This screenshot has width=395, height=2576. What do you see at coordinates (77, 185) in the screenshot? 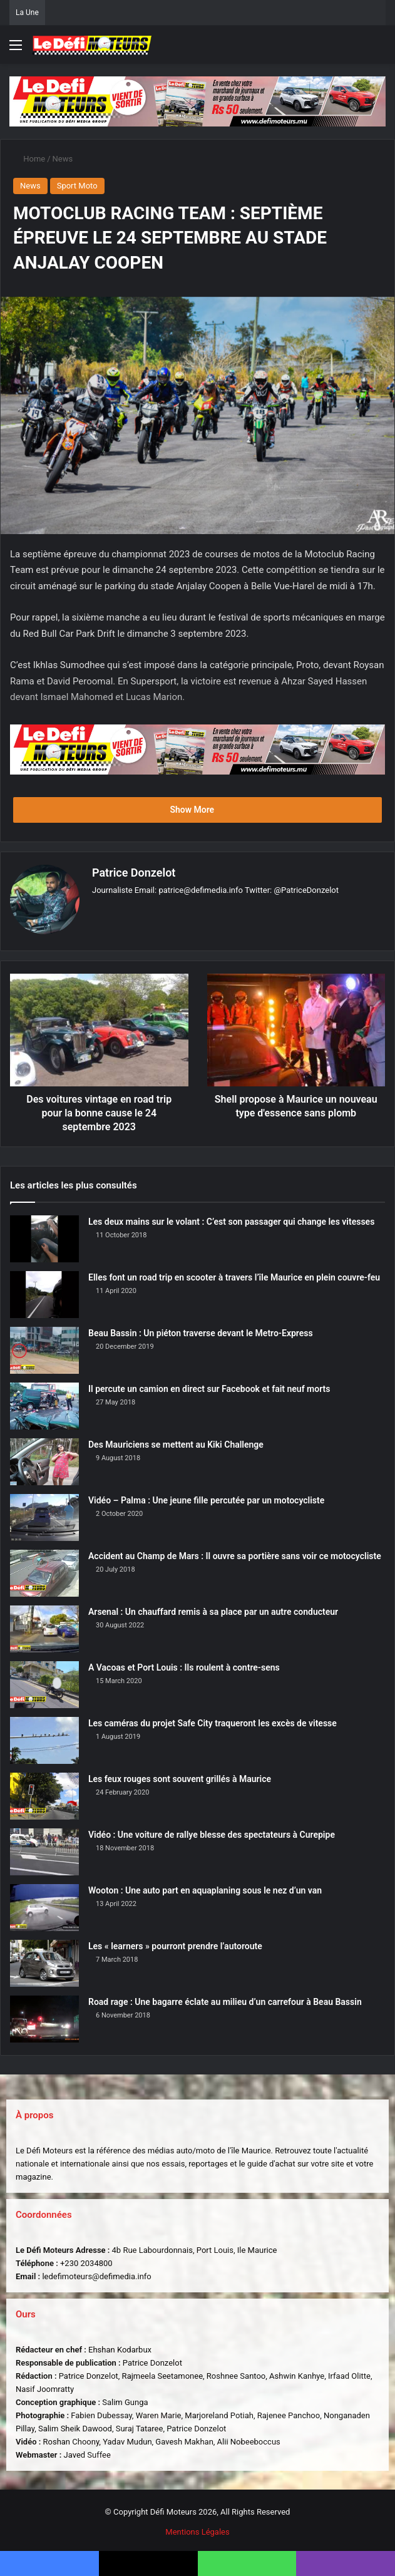
I see `Sport Moto` at bounding box center [77, 185].